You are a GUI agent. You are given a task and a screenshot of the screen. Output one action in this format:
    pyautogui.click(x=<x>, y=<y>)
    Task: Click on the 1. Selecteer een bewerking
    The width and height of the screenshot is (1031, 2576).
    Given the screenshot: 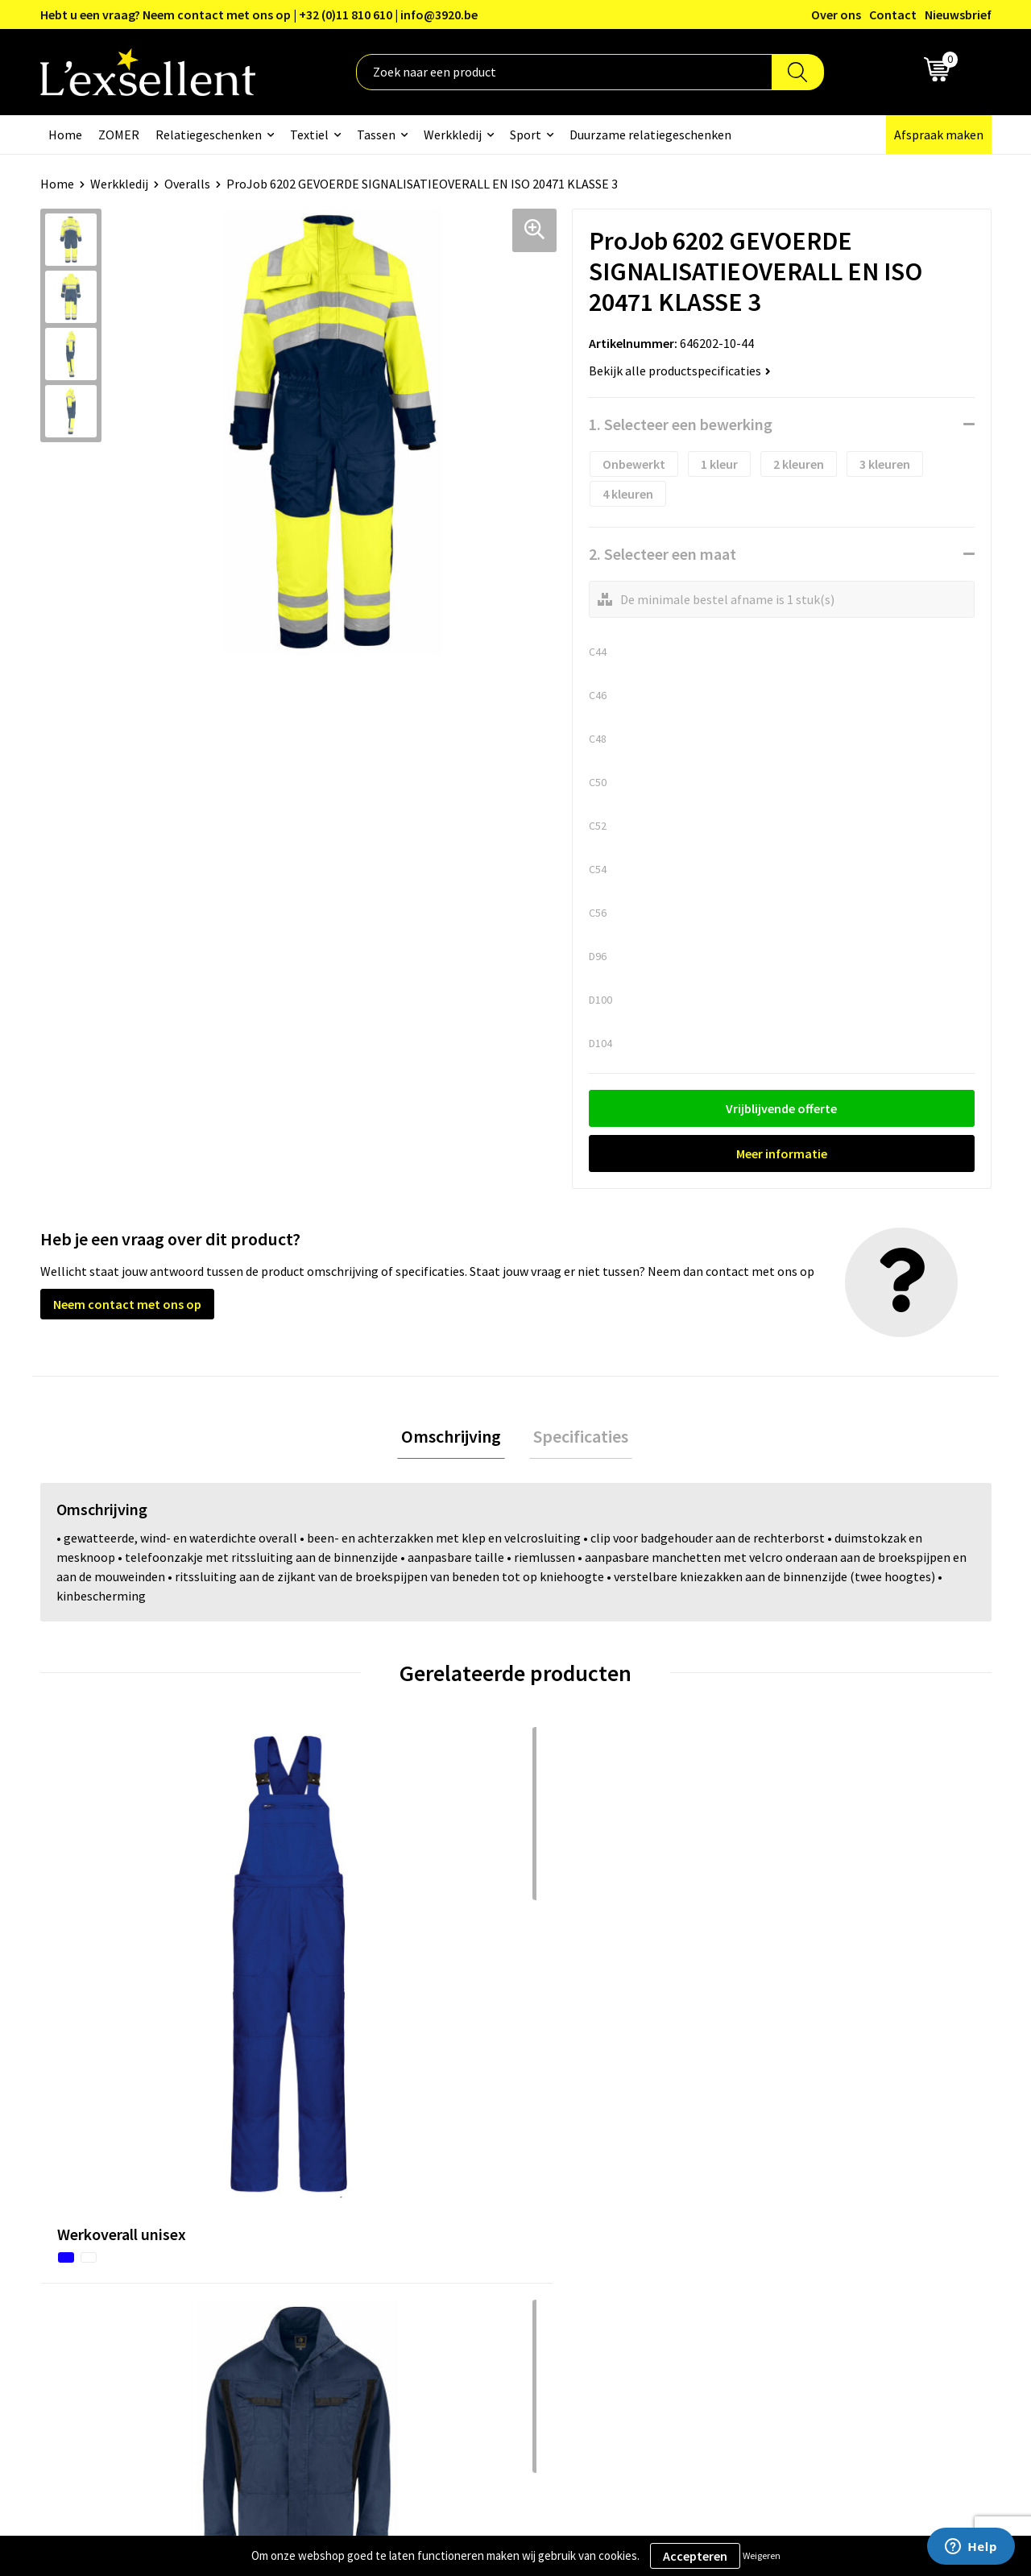 What is the action you would take?
    pyautogui.click(x=680, y=424)
    